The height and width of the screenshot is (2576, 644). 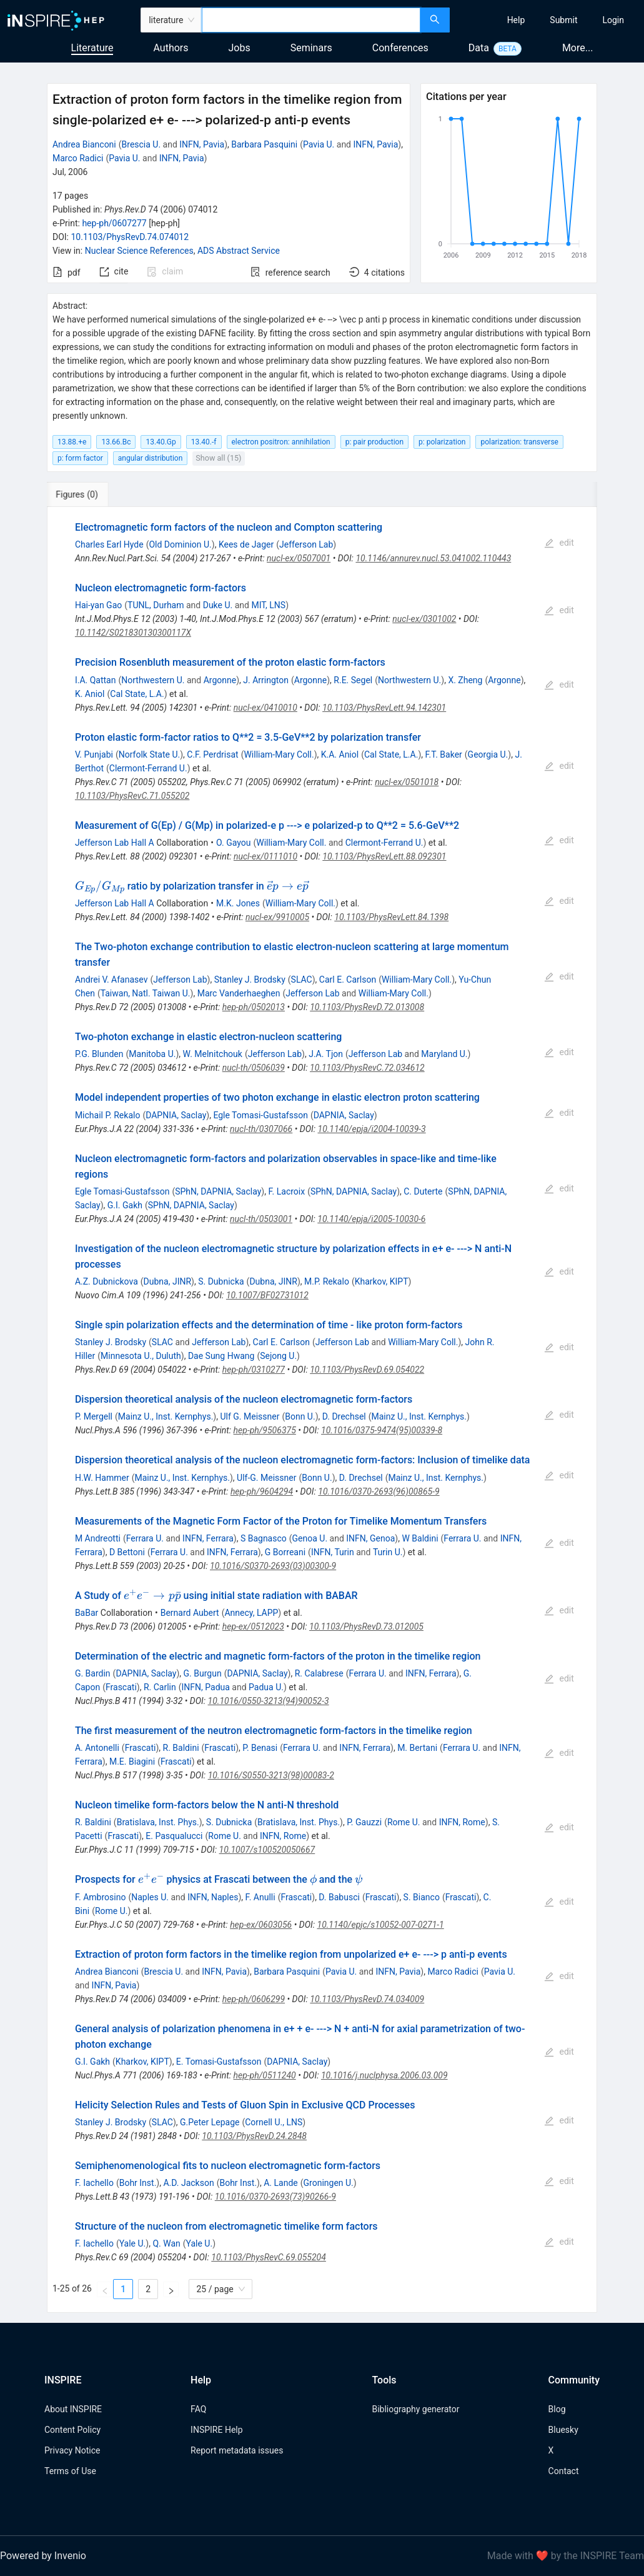 What do you see at coordinates (406, 782) in the screenshot?
I see `nucl-ex/0501018` at bounding box center [406, 782].